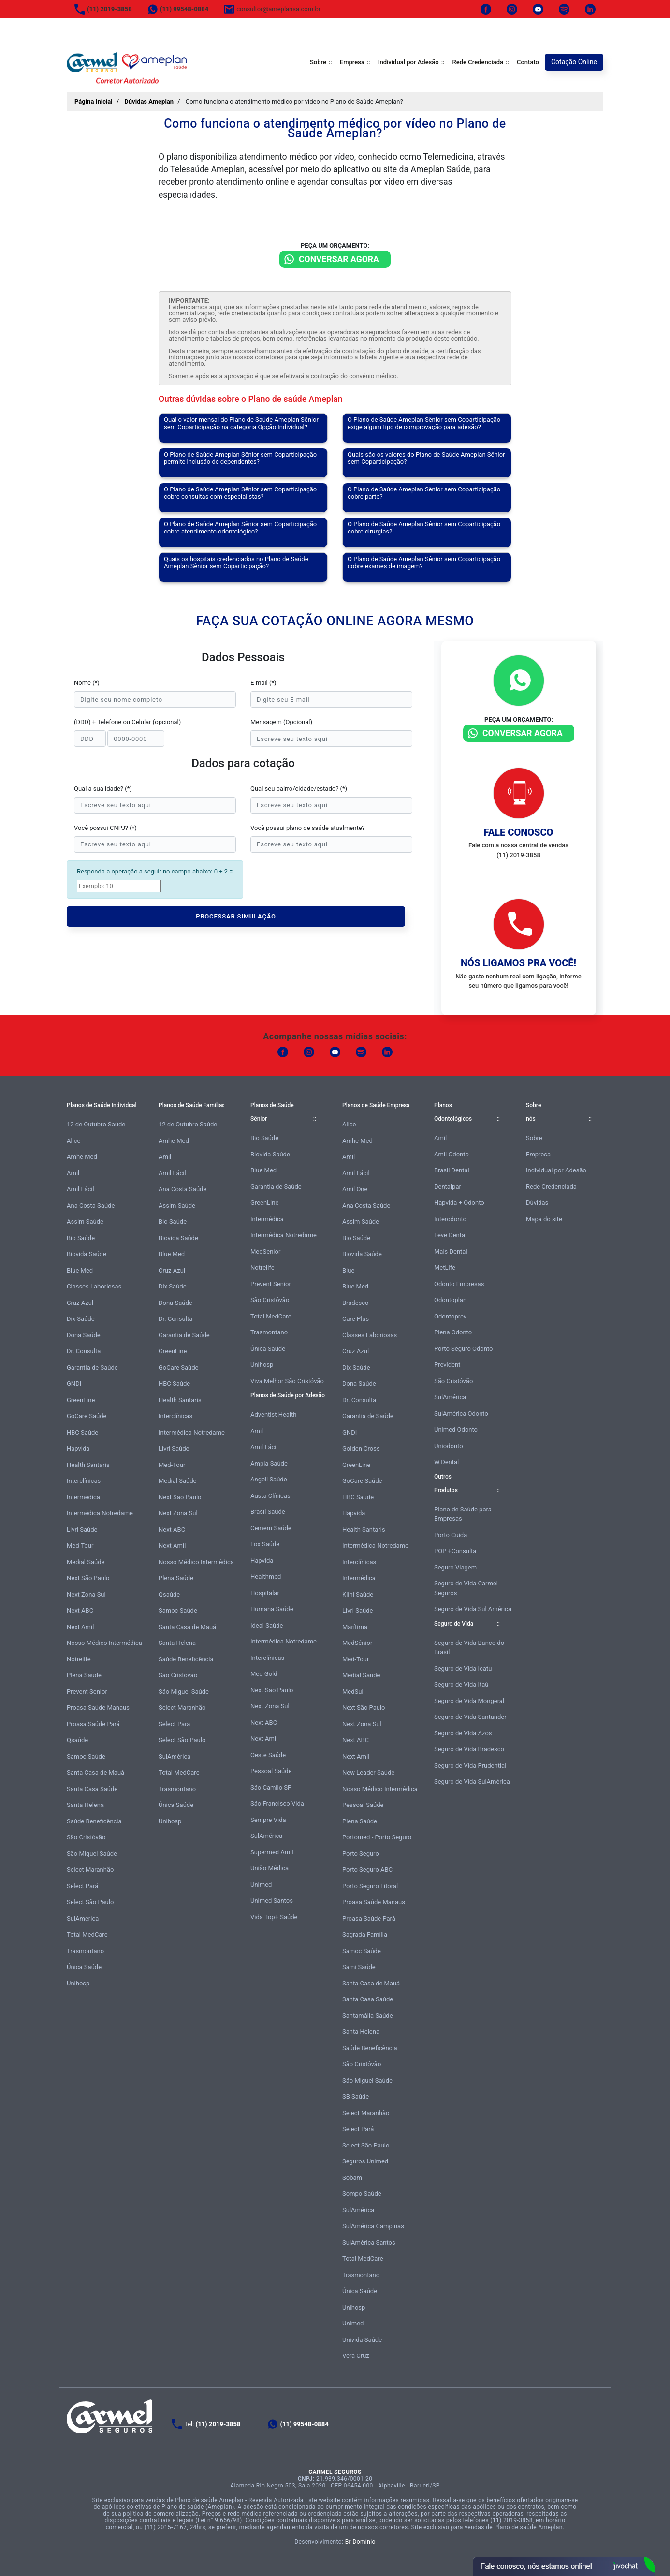 The width and height of the screenshot is (670, 2576). I want to click on (DDD) + Telefone ou Celular (opcional), so click(127, 721).